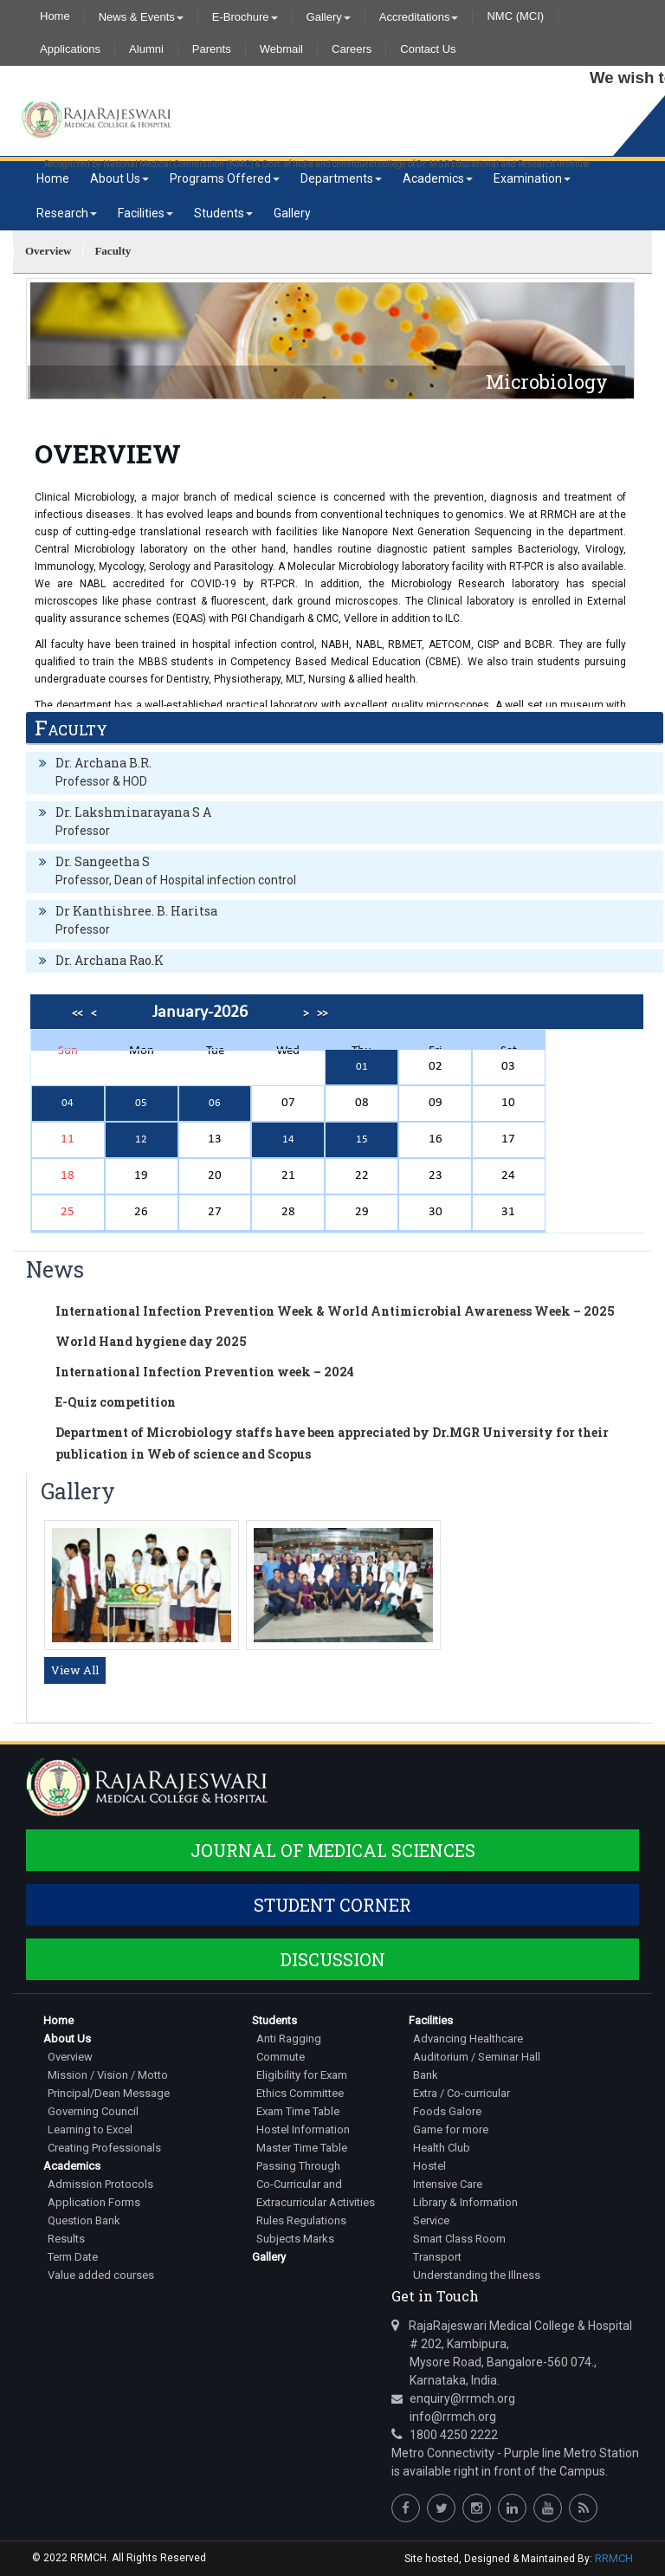 The image size is (665, 2576). What do you see at coordinates (341, 178) in the screenshot?
I see `Departments` at bounding box center [341, 178].